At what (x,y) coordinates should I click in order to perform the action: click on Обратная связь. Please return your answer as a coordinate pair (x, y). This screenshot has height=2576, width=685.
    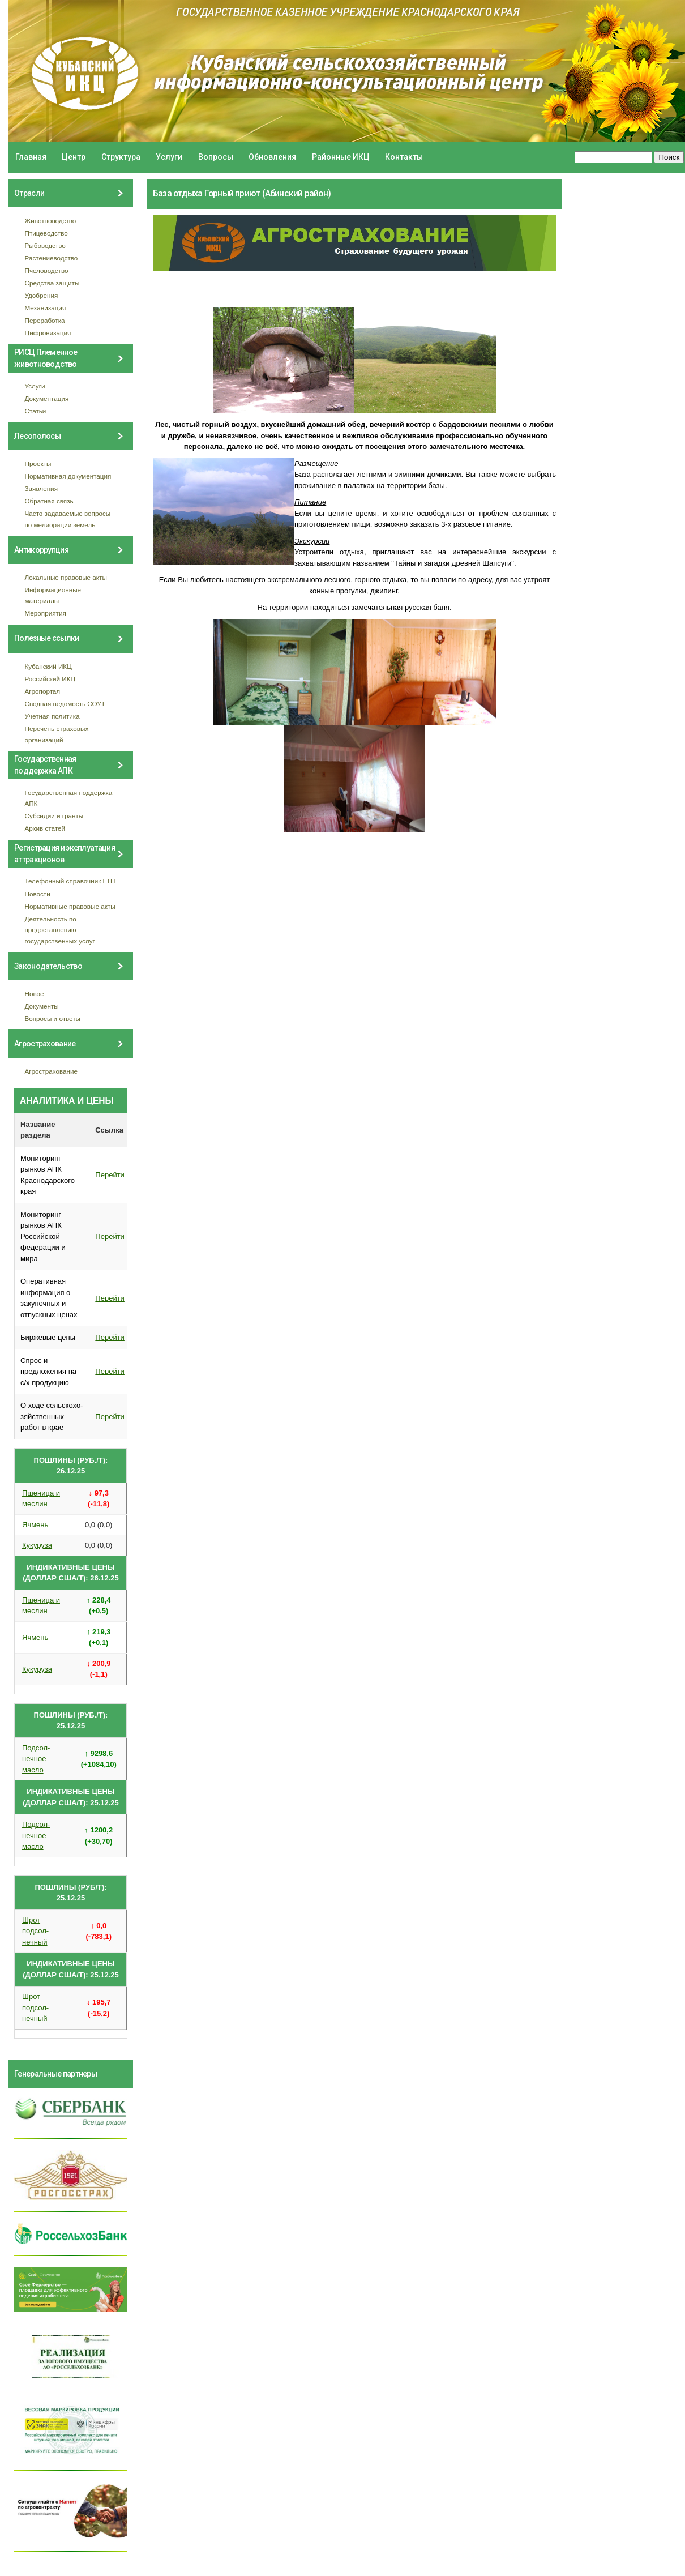
    Looking at the image, I should click on (49, 501).